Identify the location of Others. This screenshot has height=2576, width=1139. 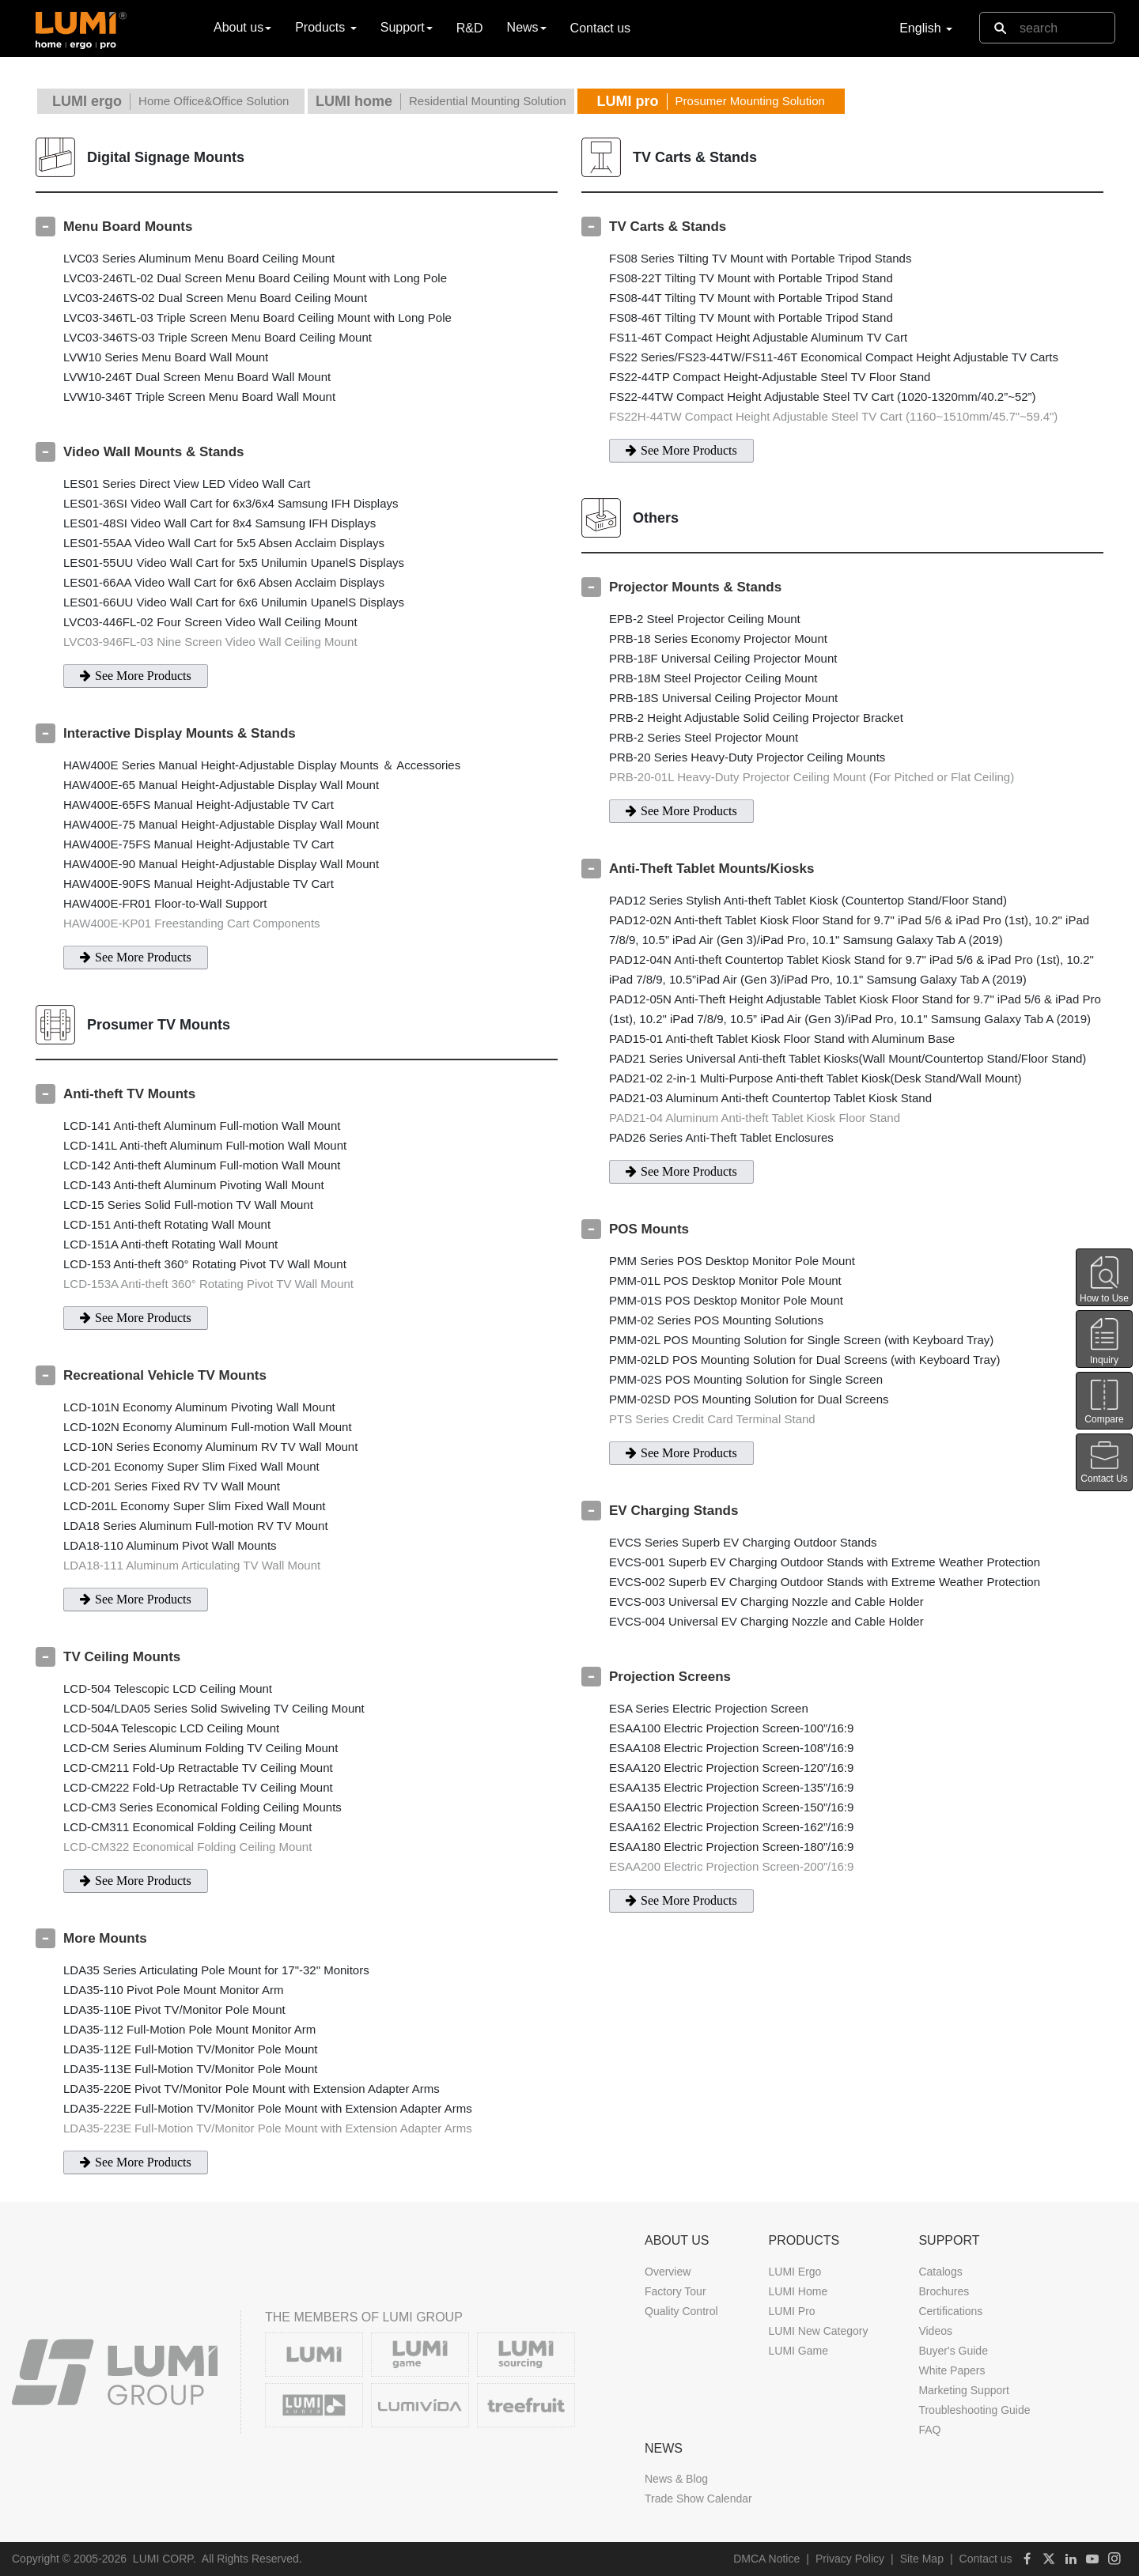
(656, 518).